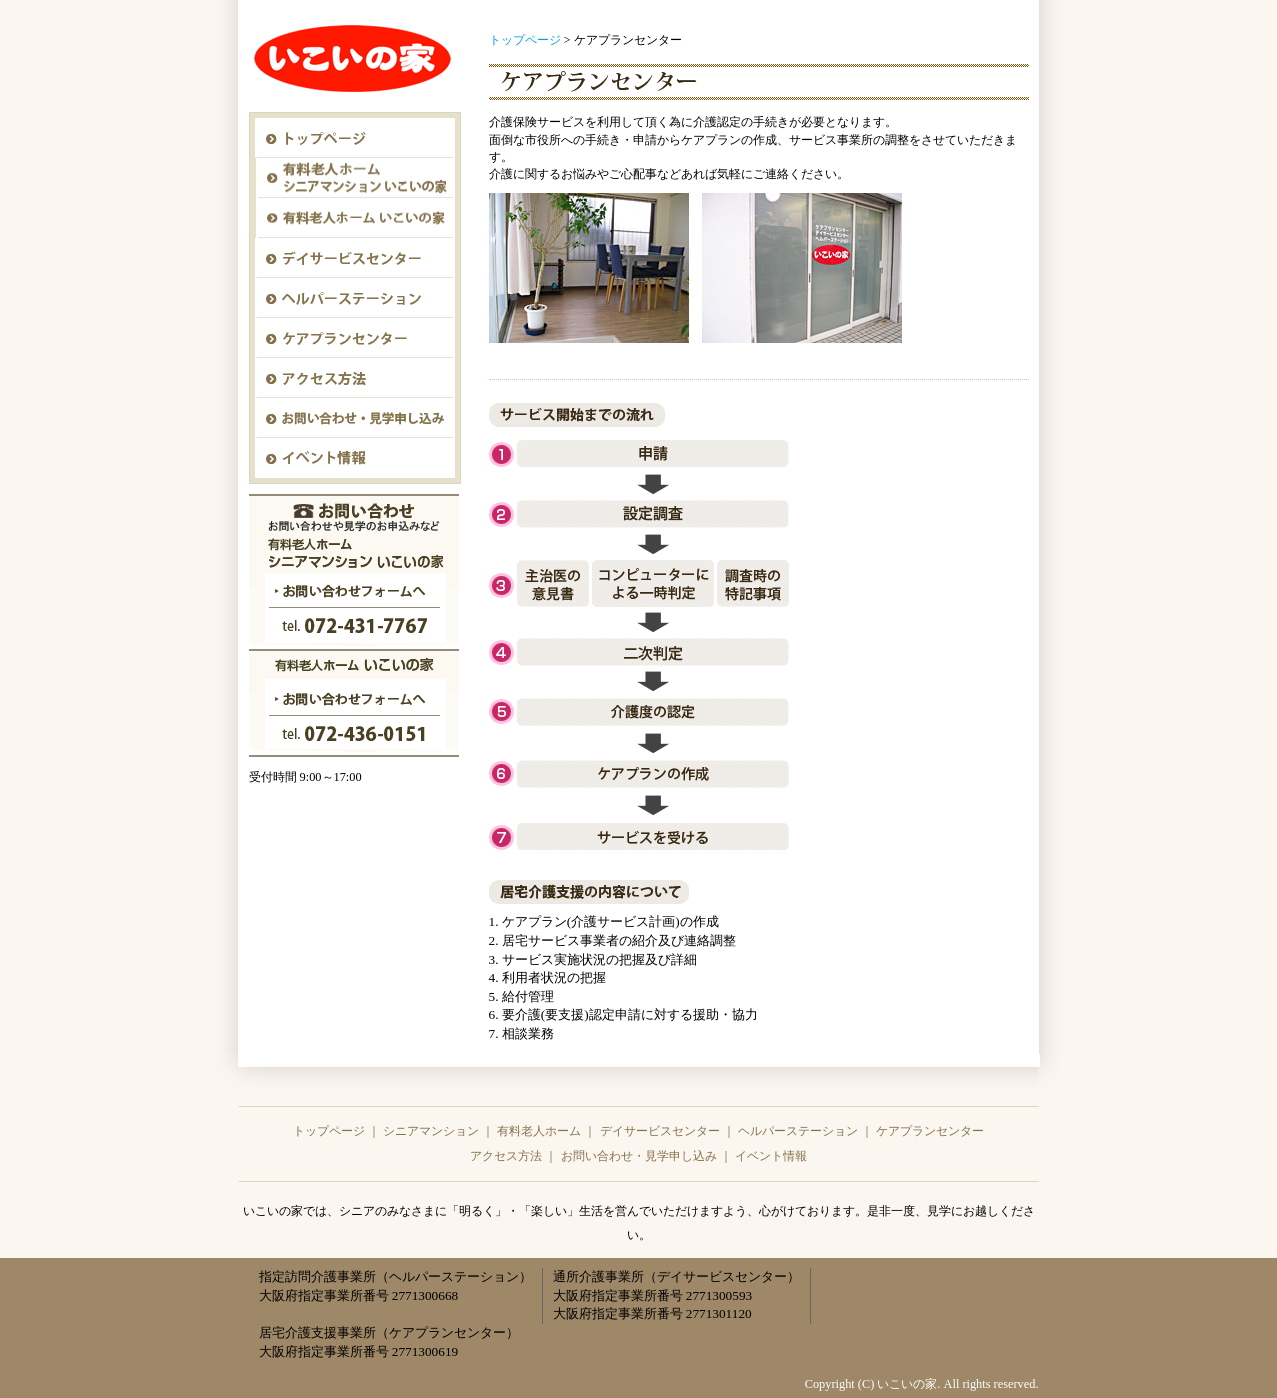  I want to click on トップページ, so click(525, 40).